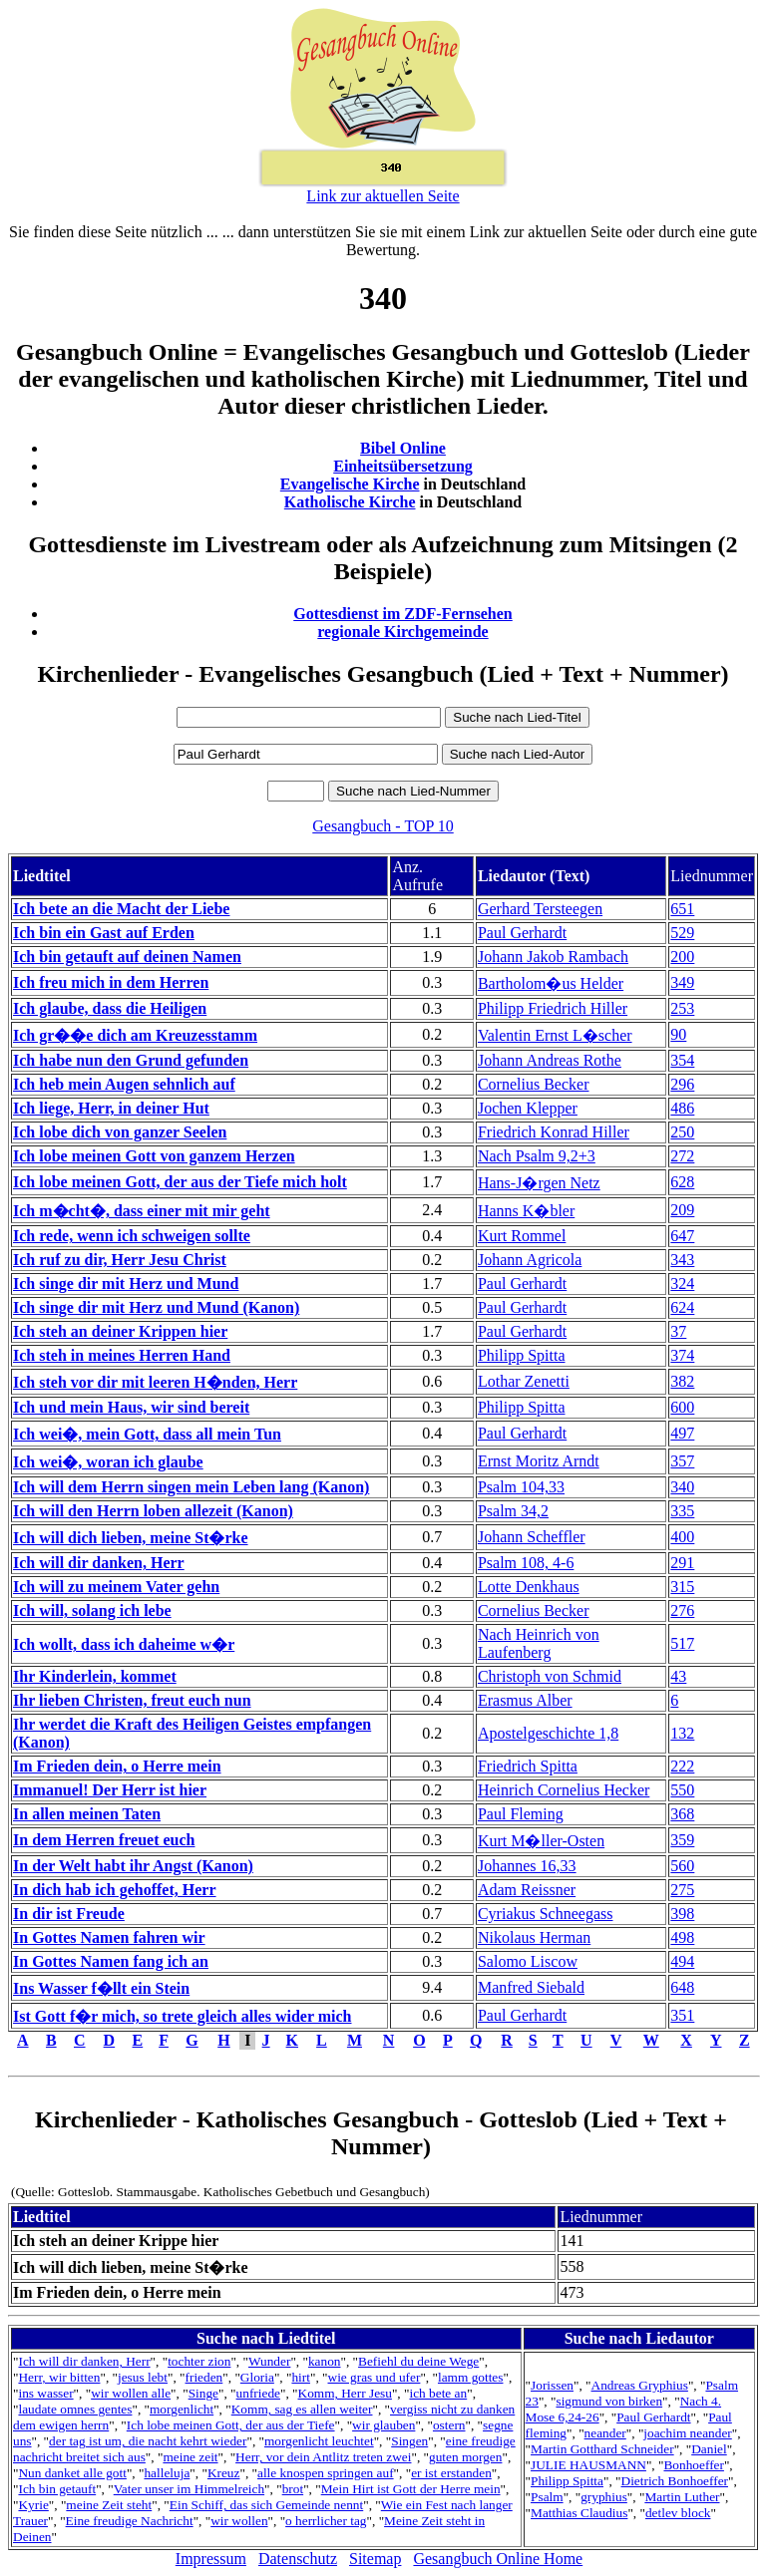 The image size is (766, 2576). I want to click on guten morgen, so click(465, 2456).